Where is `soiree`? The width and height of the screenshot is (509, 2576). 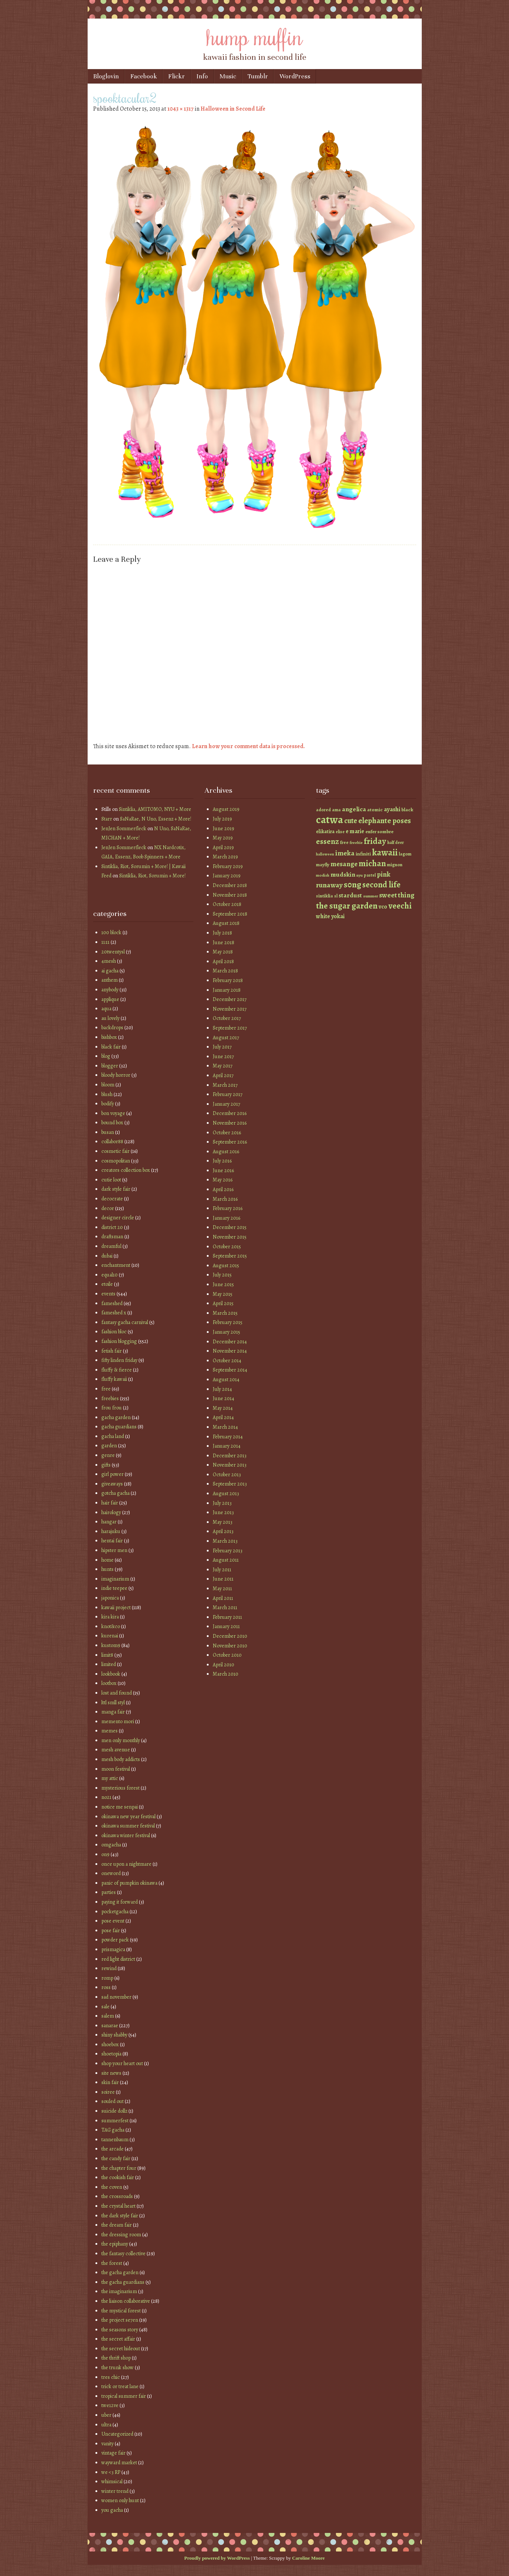
soiree is located at coordinates (108, 2092).